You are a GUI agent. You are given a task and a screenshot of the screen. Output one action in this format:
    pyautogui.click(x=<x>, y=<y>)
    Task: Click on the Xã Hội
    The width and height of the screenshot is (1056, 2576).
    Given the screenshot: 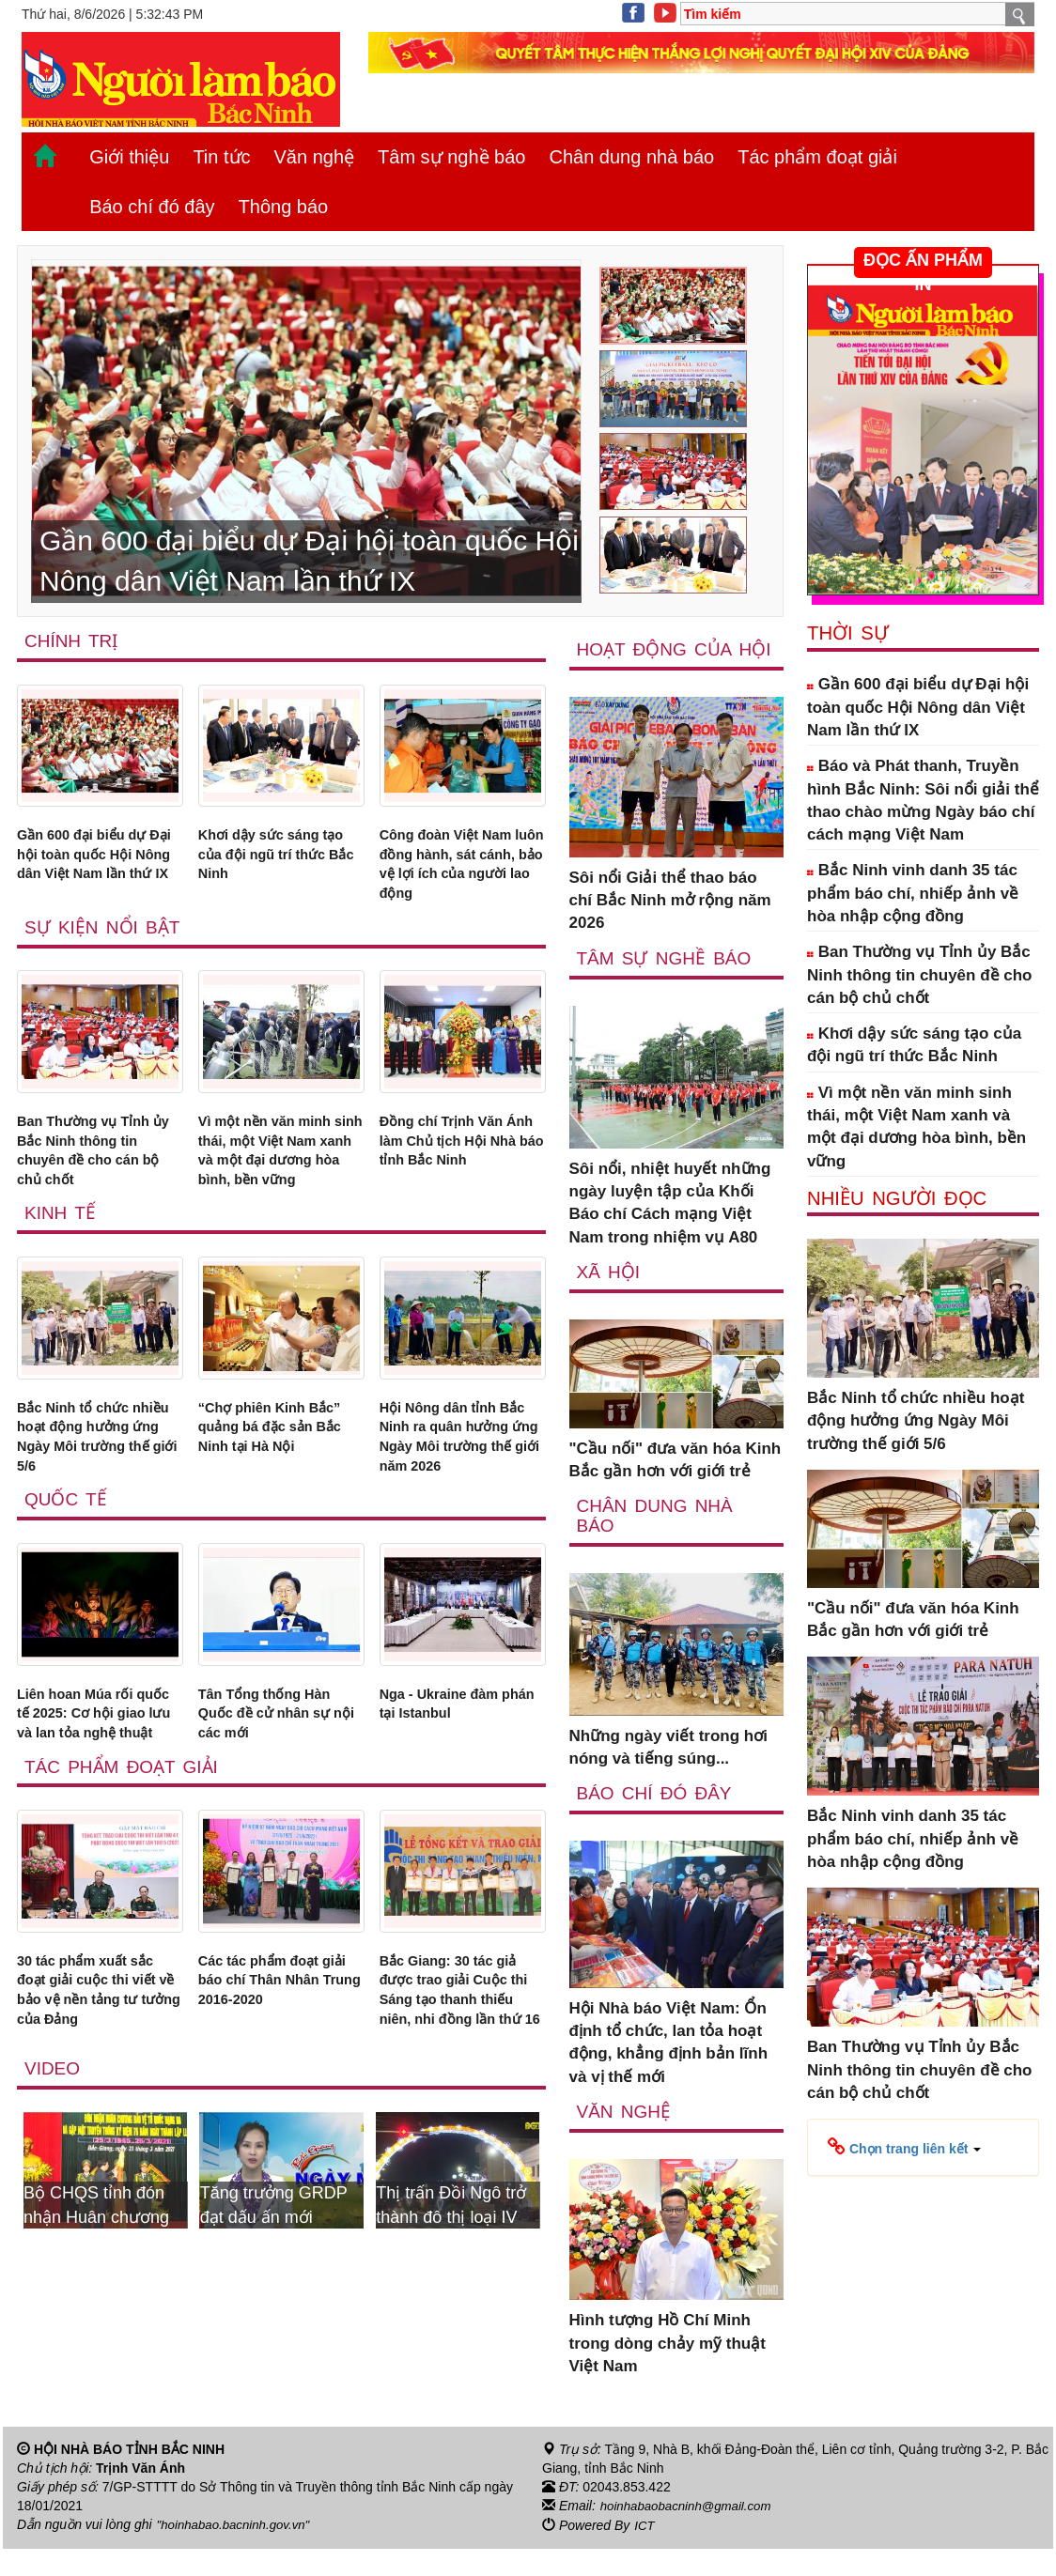 What is the action you would take?
    pyautogui.click(x=609, y=1294)
    